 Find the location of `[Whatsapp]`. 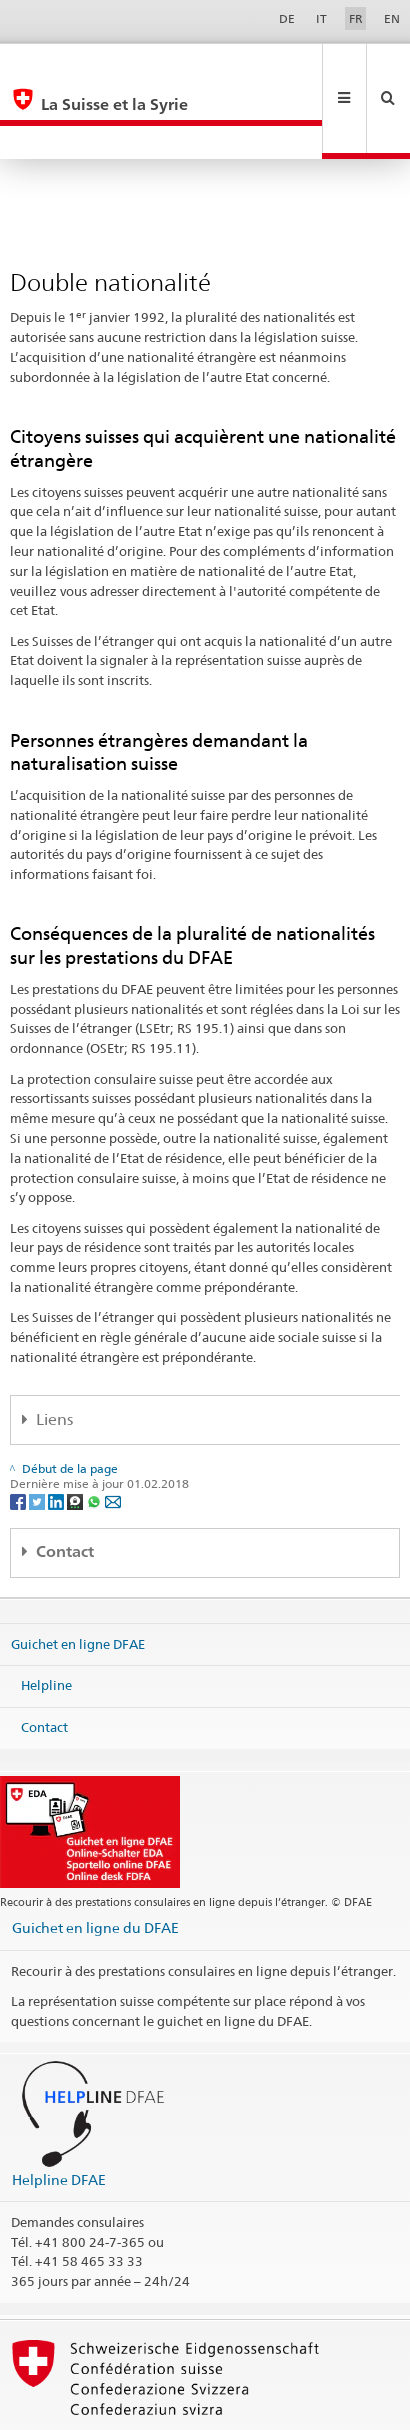

[Whatsapp] is located at coordinates (95, 1433).